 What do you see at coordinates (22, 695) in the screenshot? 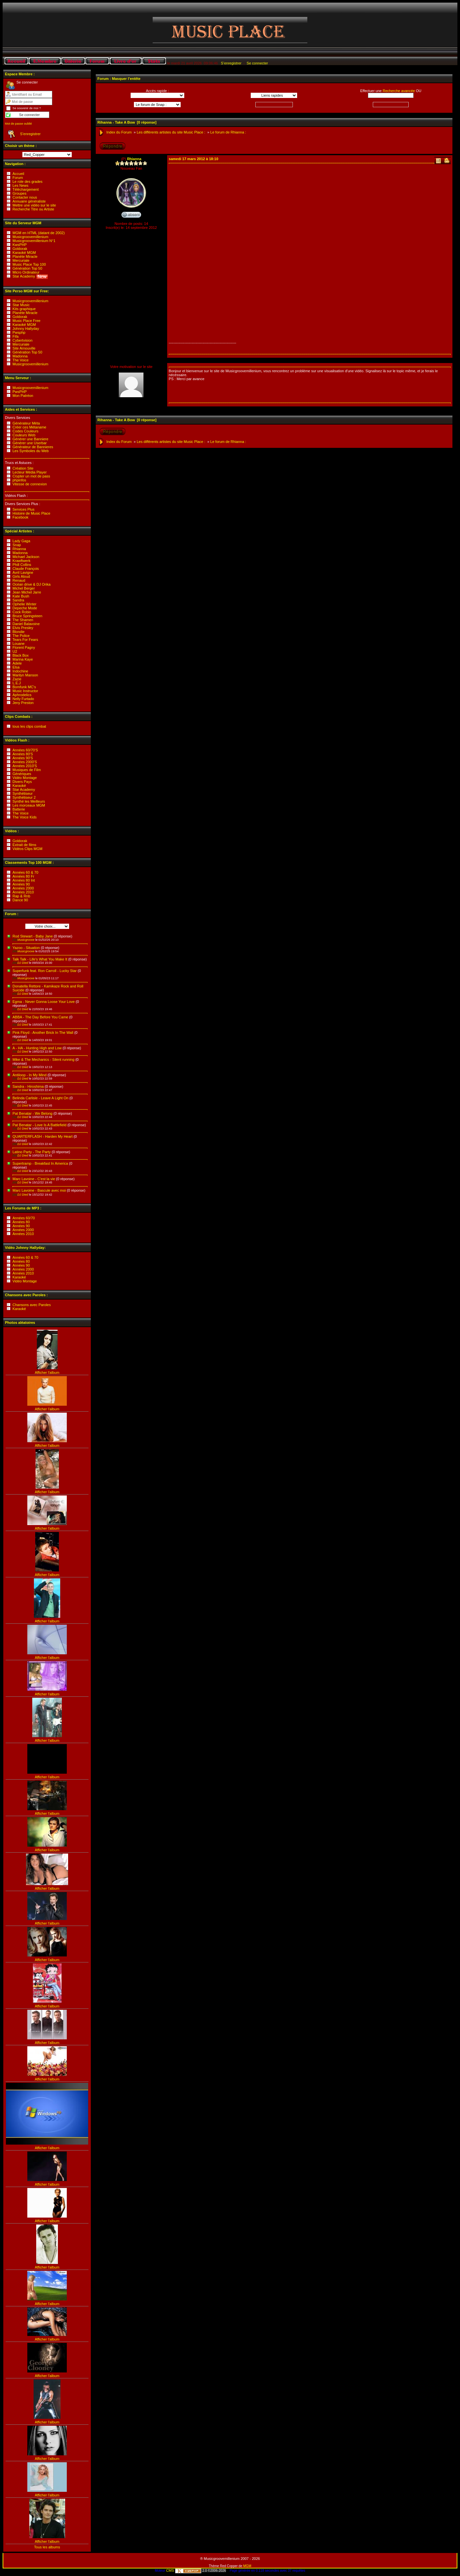
I see `Aphrodelics` at bounding box center [22, 695].